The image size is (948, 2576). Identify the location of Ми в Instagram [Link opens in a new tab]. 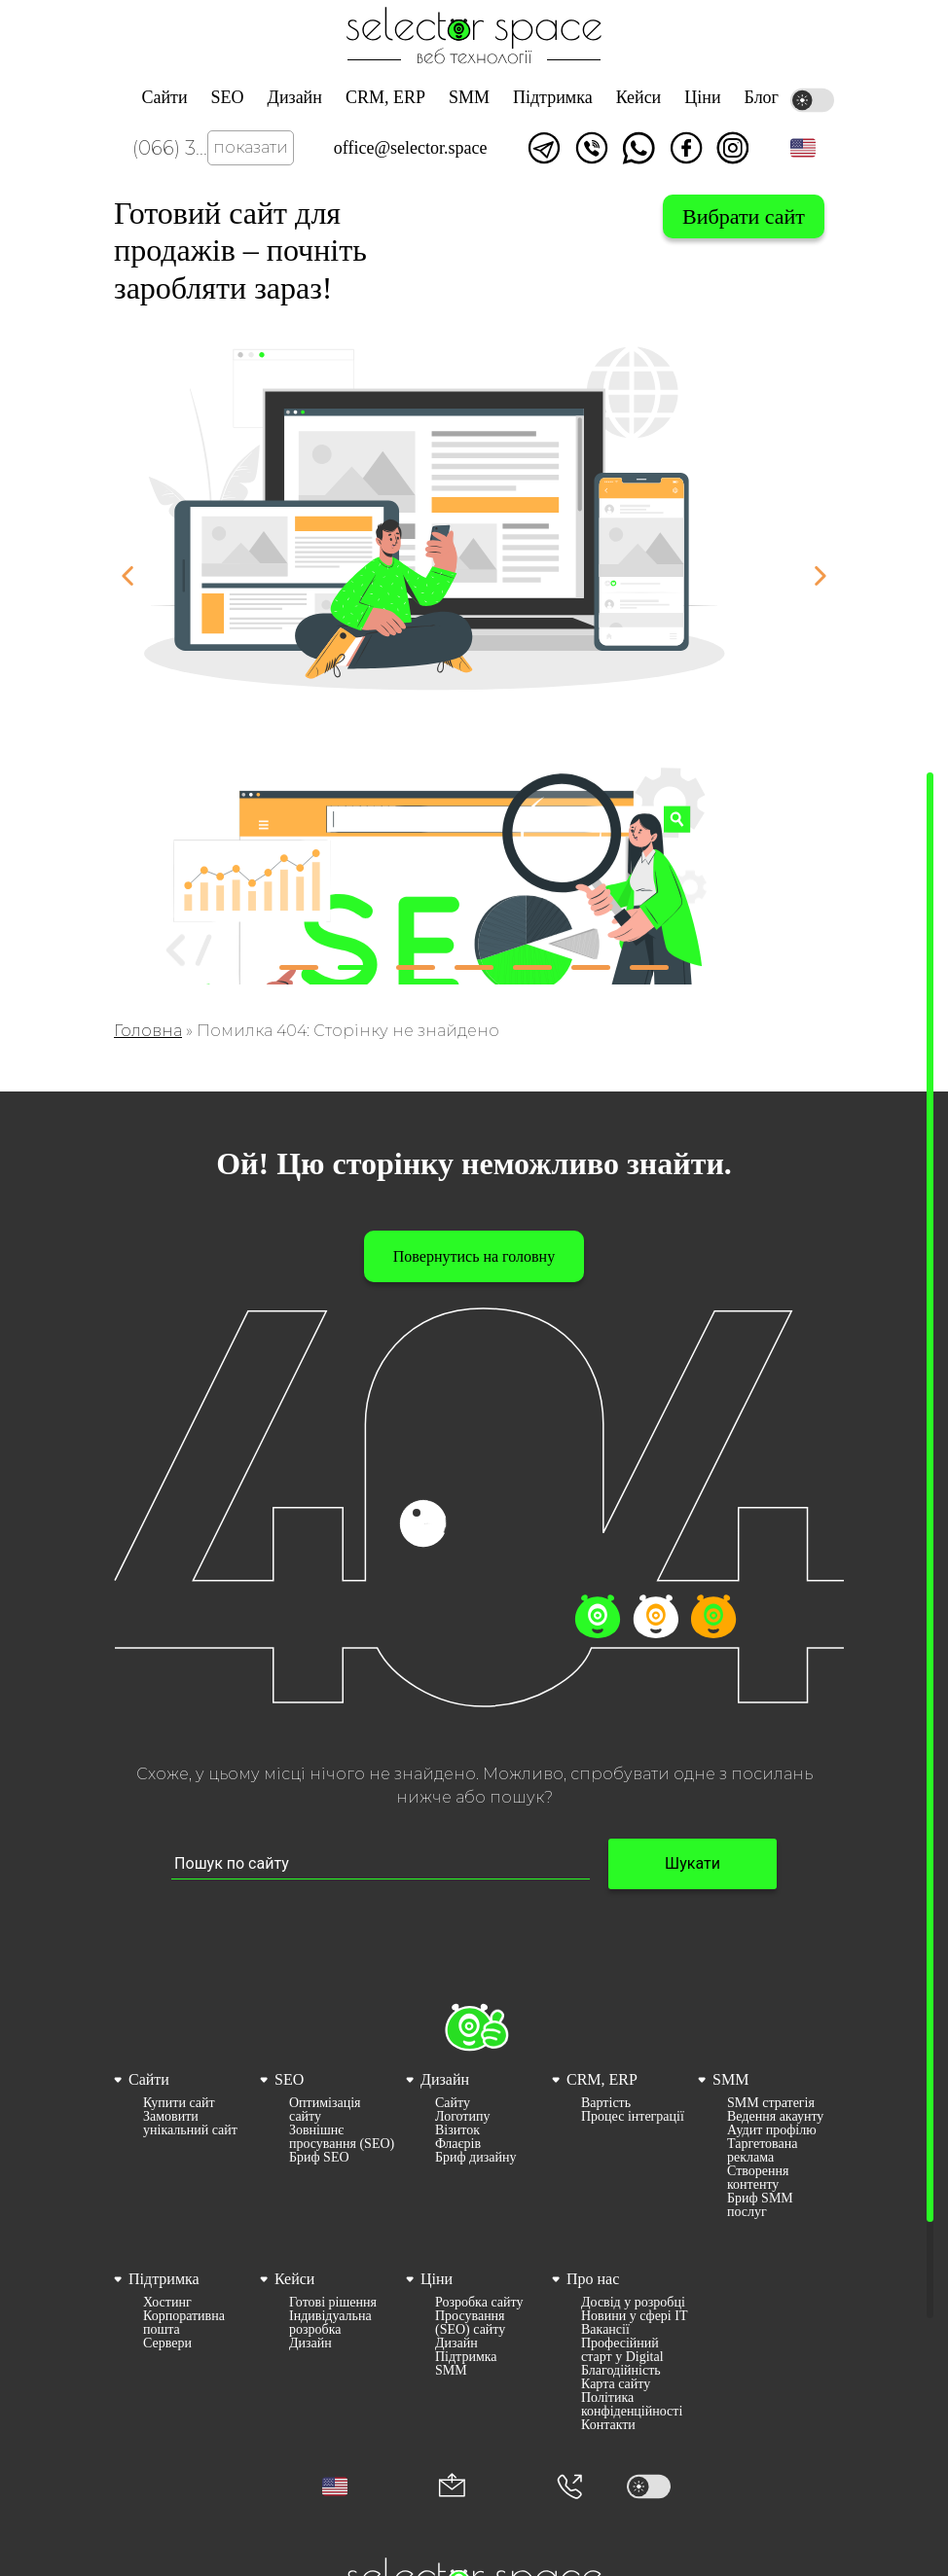
(732, 147).